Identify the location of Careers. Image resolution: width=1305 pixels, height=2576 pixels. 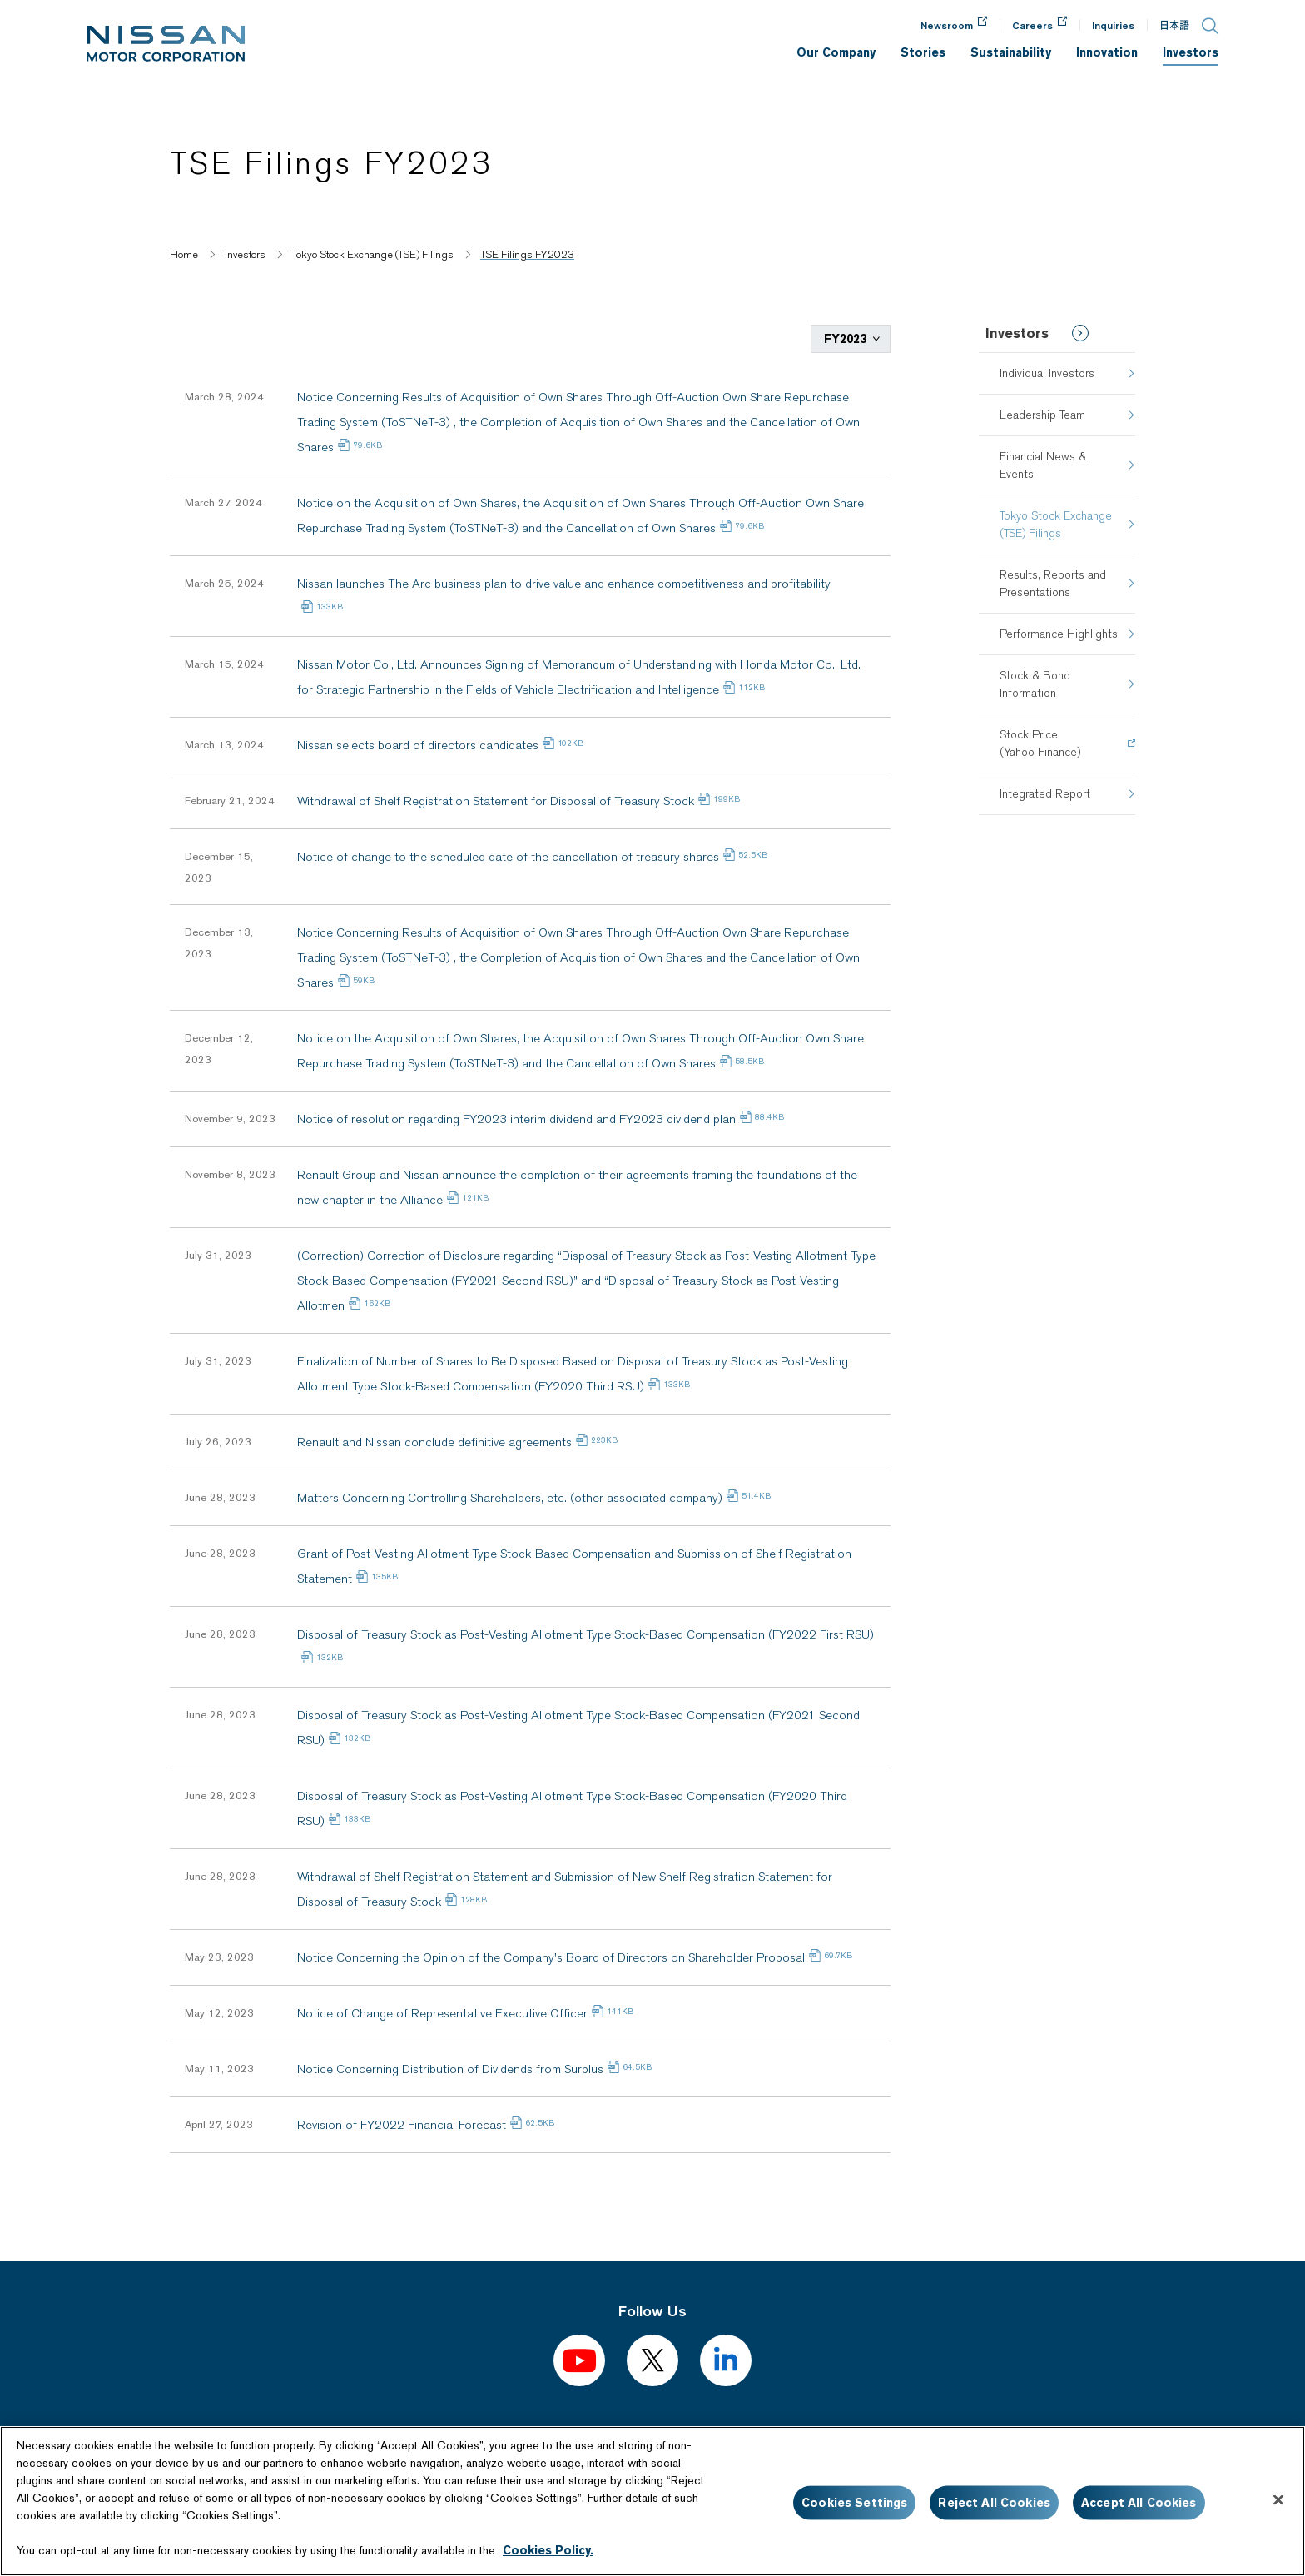
(1032, 25).